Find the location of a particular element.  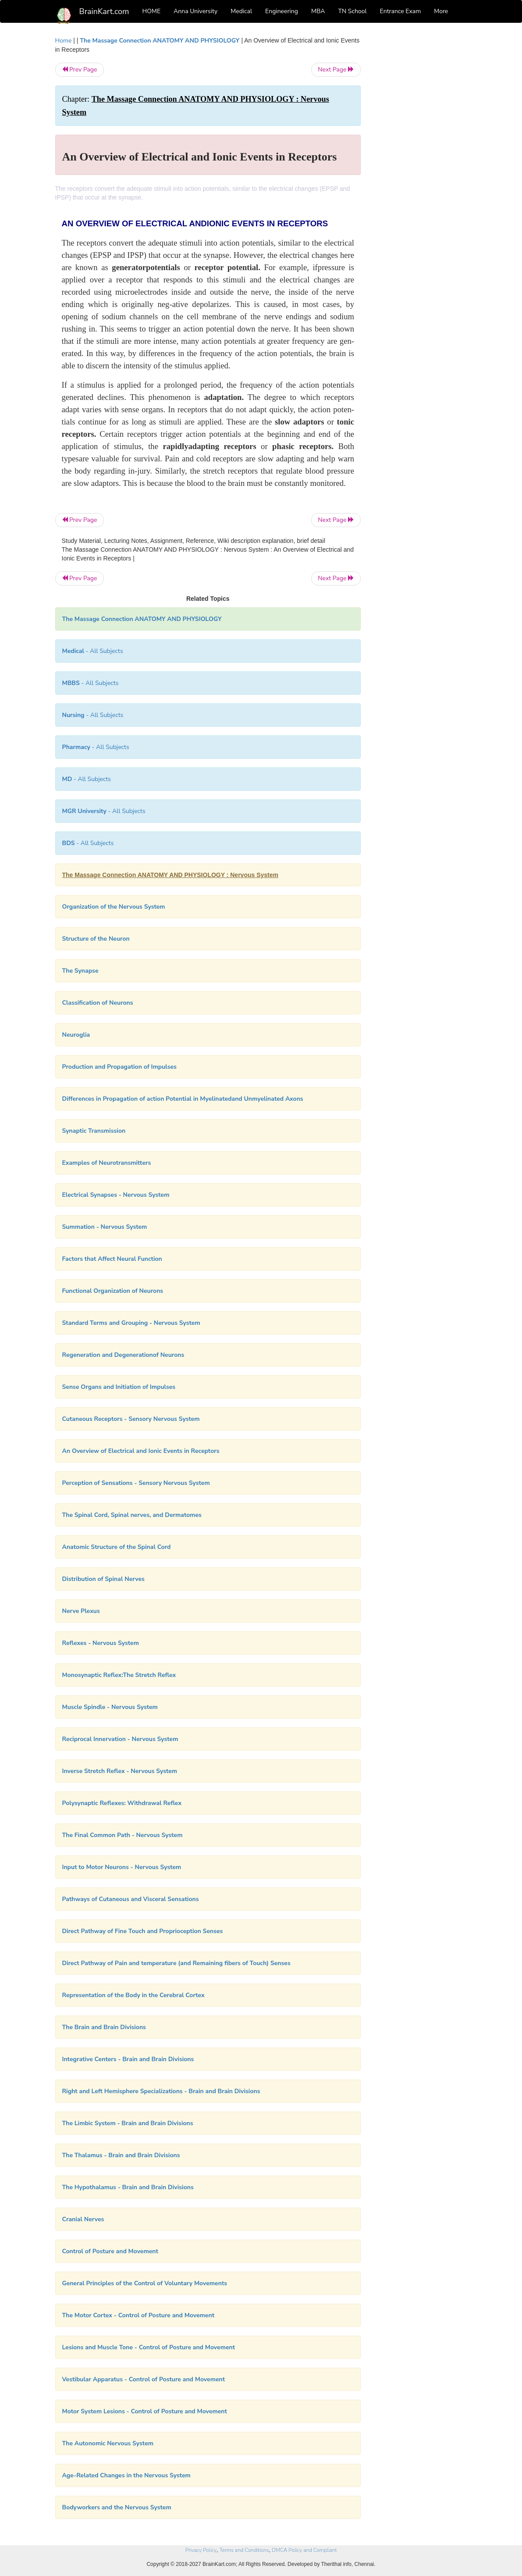

Prev Page is located at coordinates (79, 69).